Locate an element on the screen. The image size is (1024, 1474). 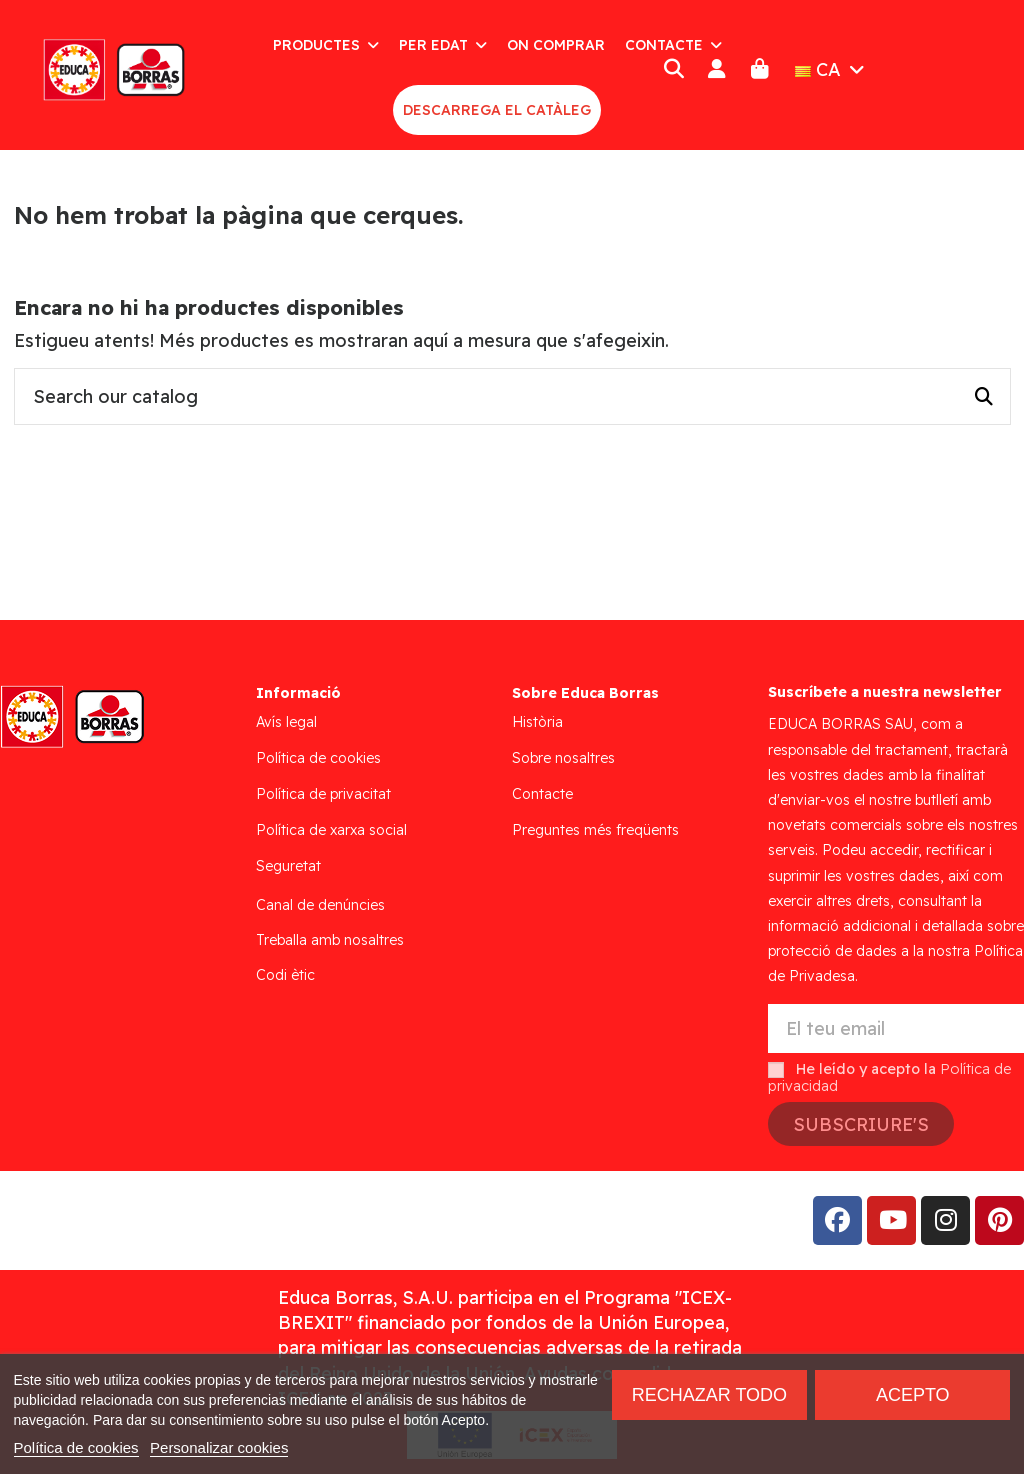
Acepto is located at coordinates (913, 1395).